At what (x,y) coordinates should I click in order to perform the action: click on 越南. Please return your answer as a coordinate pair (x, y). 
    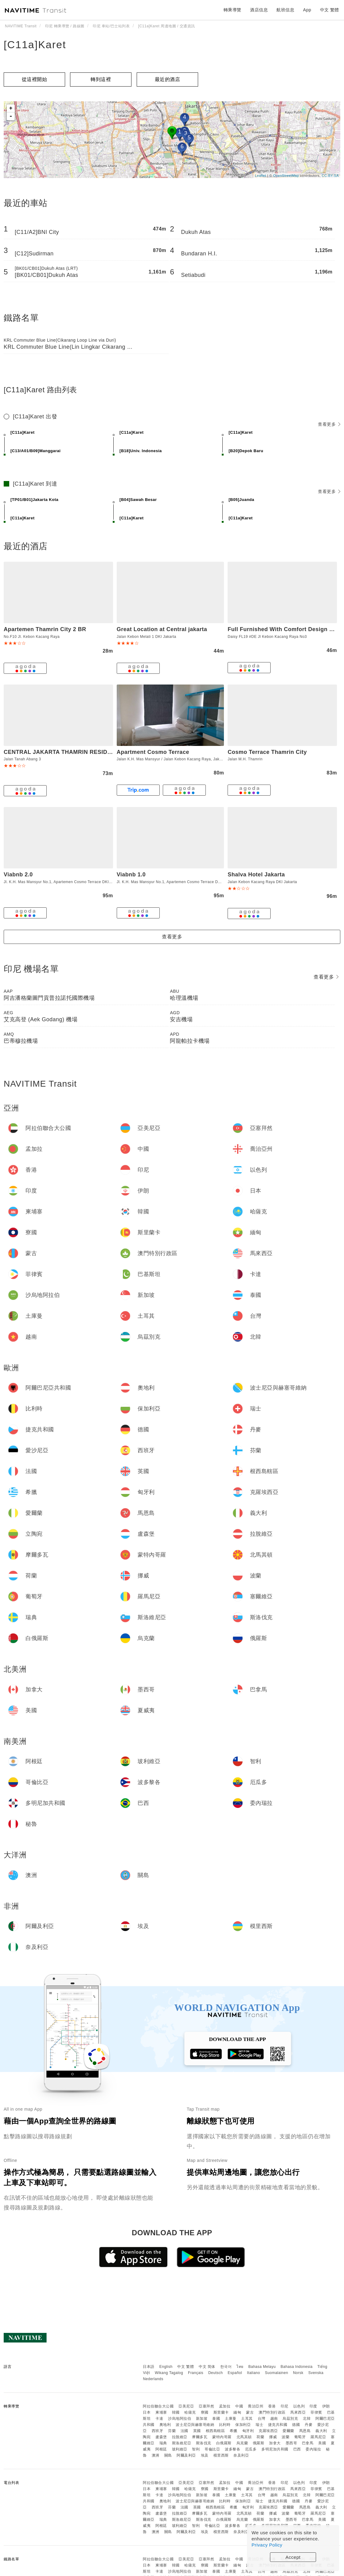
    Looking at the image, I should click on (274, 2418).